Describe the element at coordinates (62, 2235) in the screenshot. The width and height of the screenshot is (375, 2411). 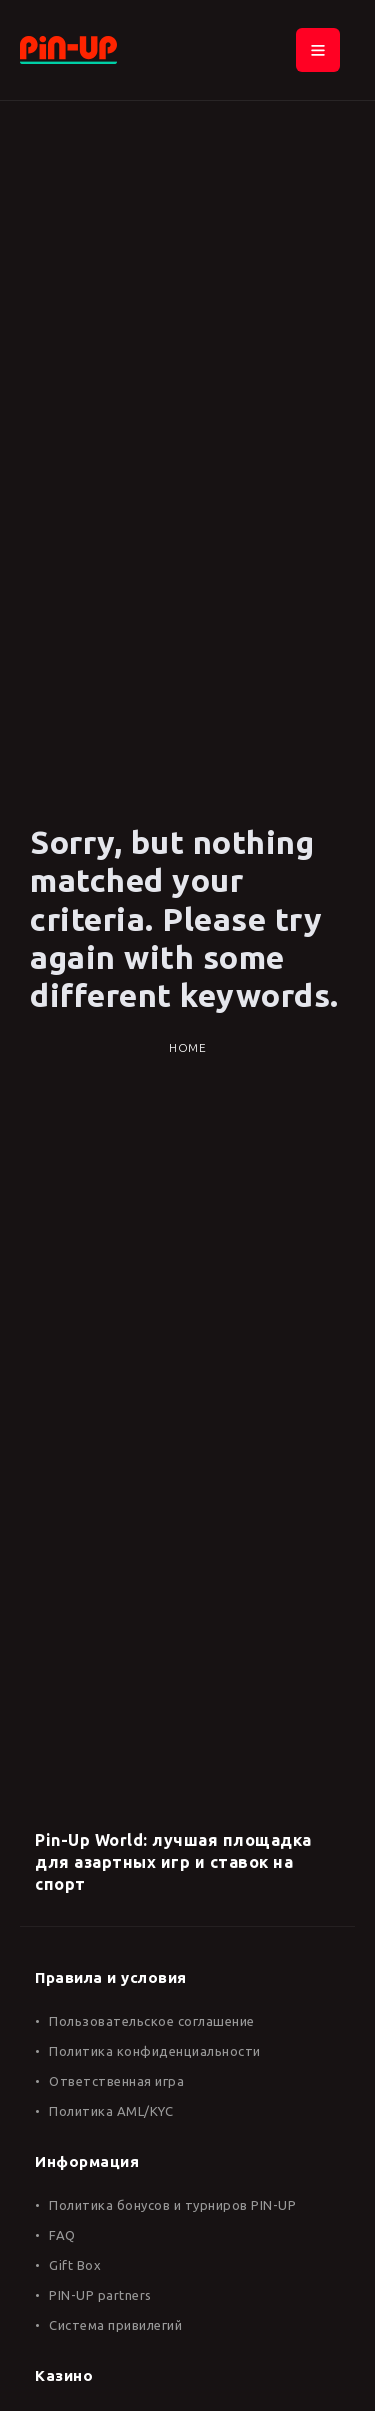
I see `FAQ` at that location.